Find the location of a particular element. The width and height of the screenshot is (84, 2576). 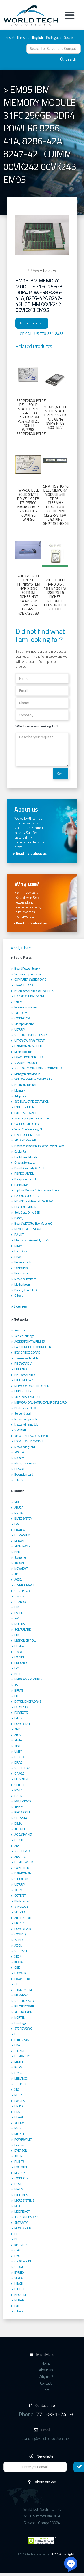

FORTINET is located at coordinates (20, 1657).